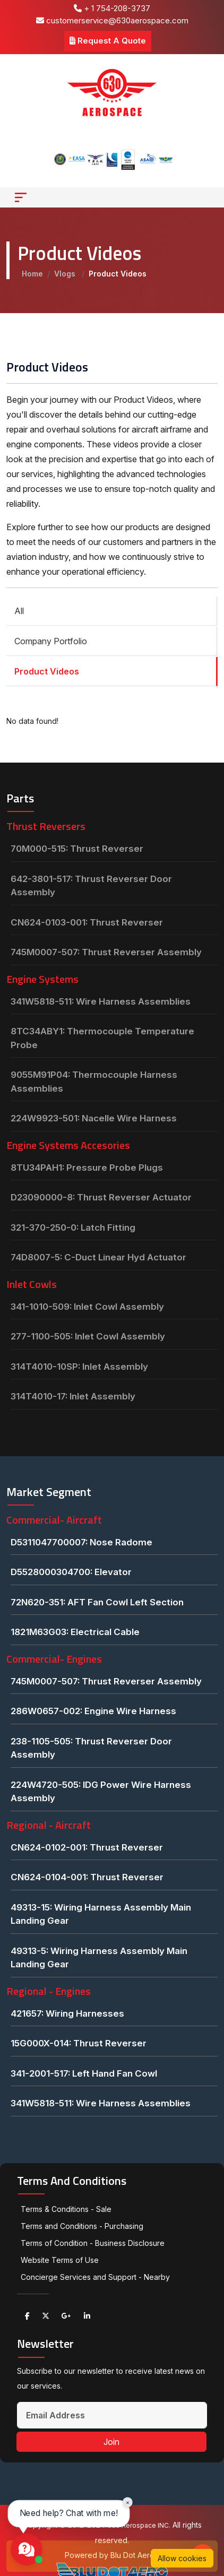 The width and height of the screenshot is (224, 2576). I want to click on 277-1100-505: Inlet Cowl Assembly, so click(88, 1336).